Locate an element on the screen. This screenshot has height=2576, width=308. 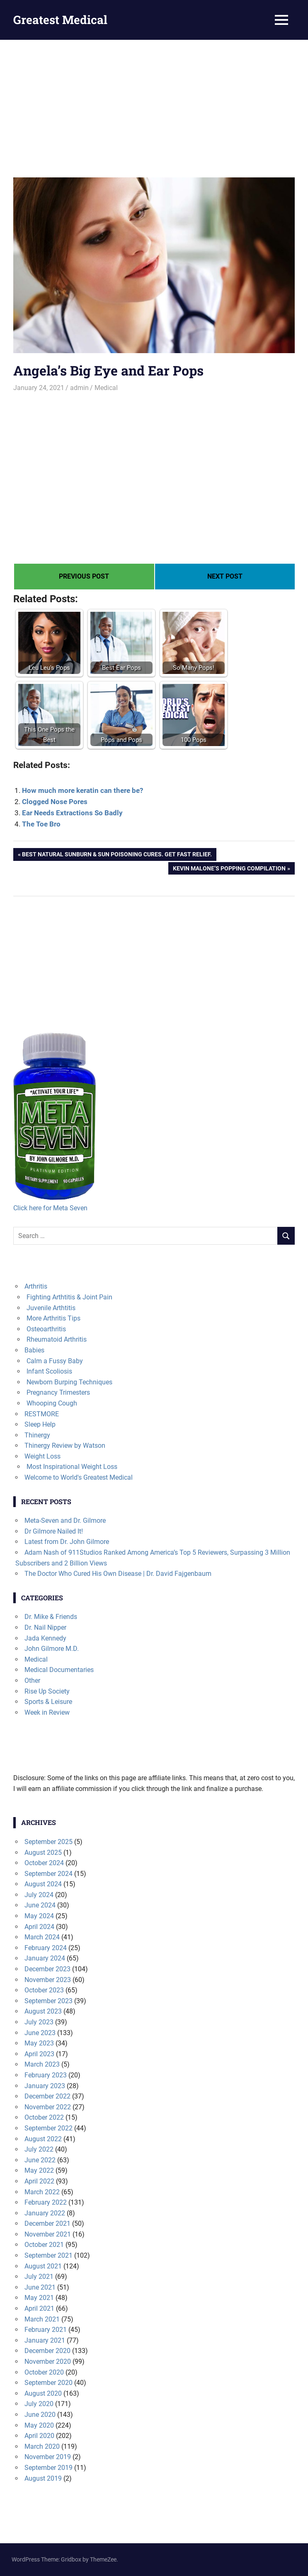
Sports & Leisure is located at coordinates (48, 1702).